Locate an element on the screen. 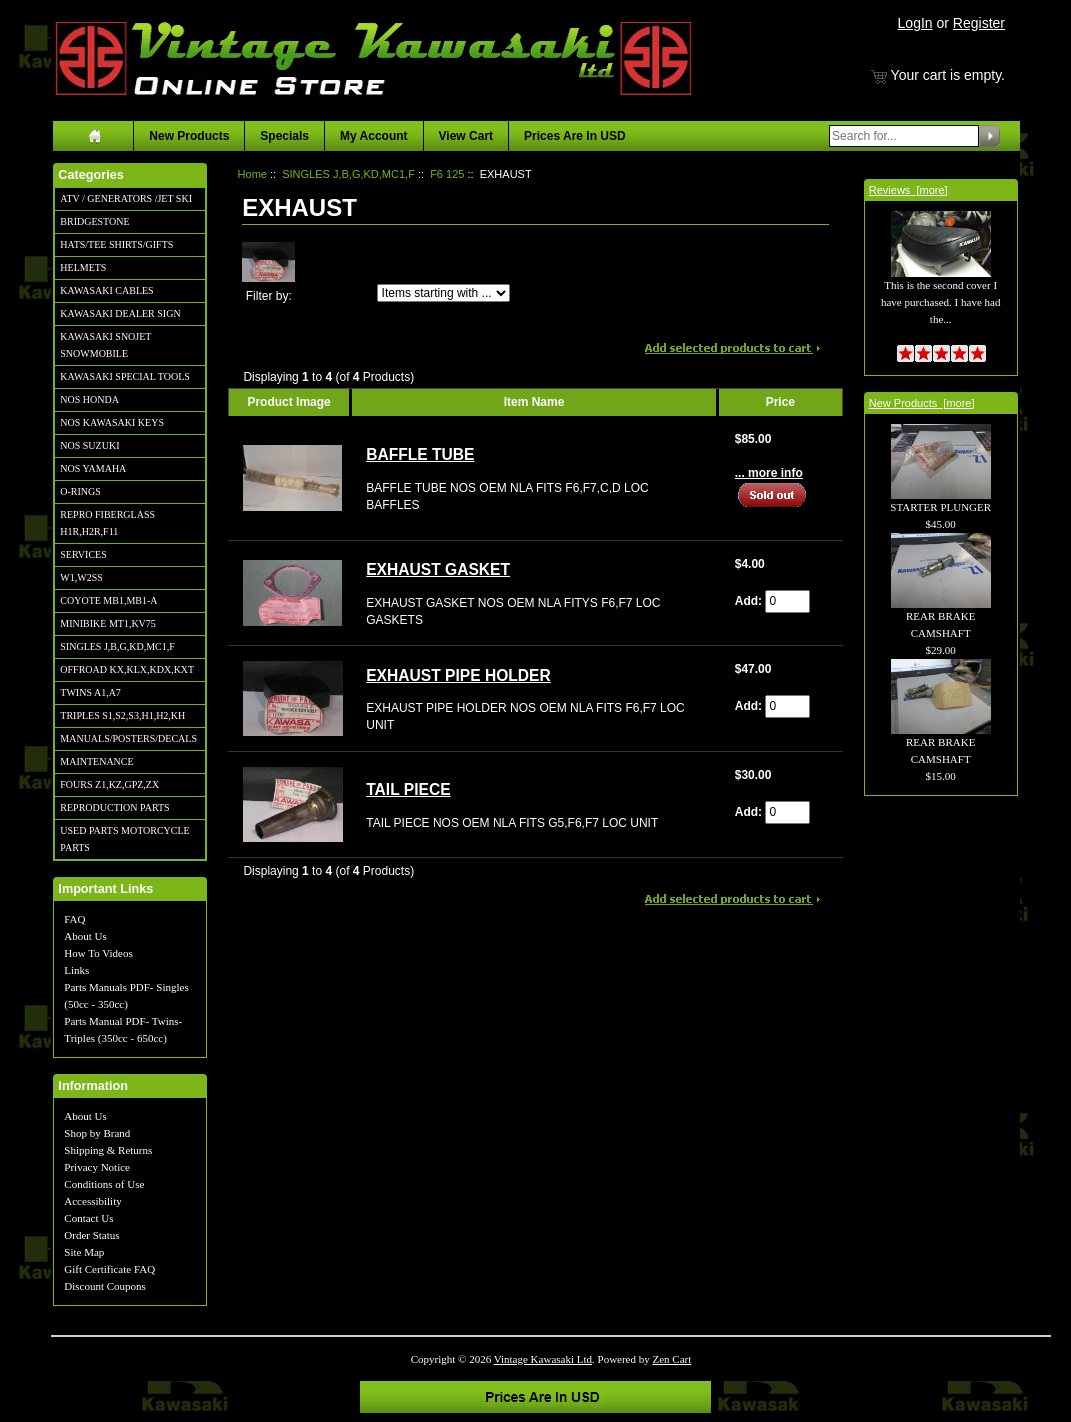 The width and height of the screenshot is (1071, 1422). ATV / GENERATORS /JET SKI is located at coordinates (126, 198).